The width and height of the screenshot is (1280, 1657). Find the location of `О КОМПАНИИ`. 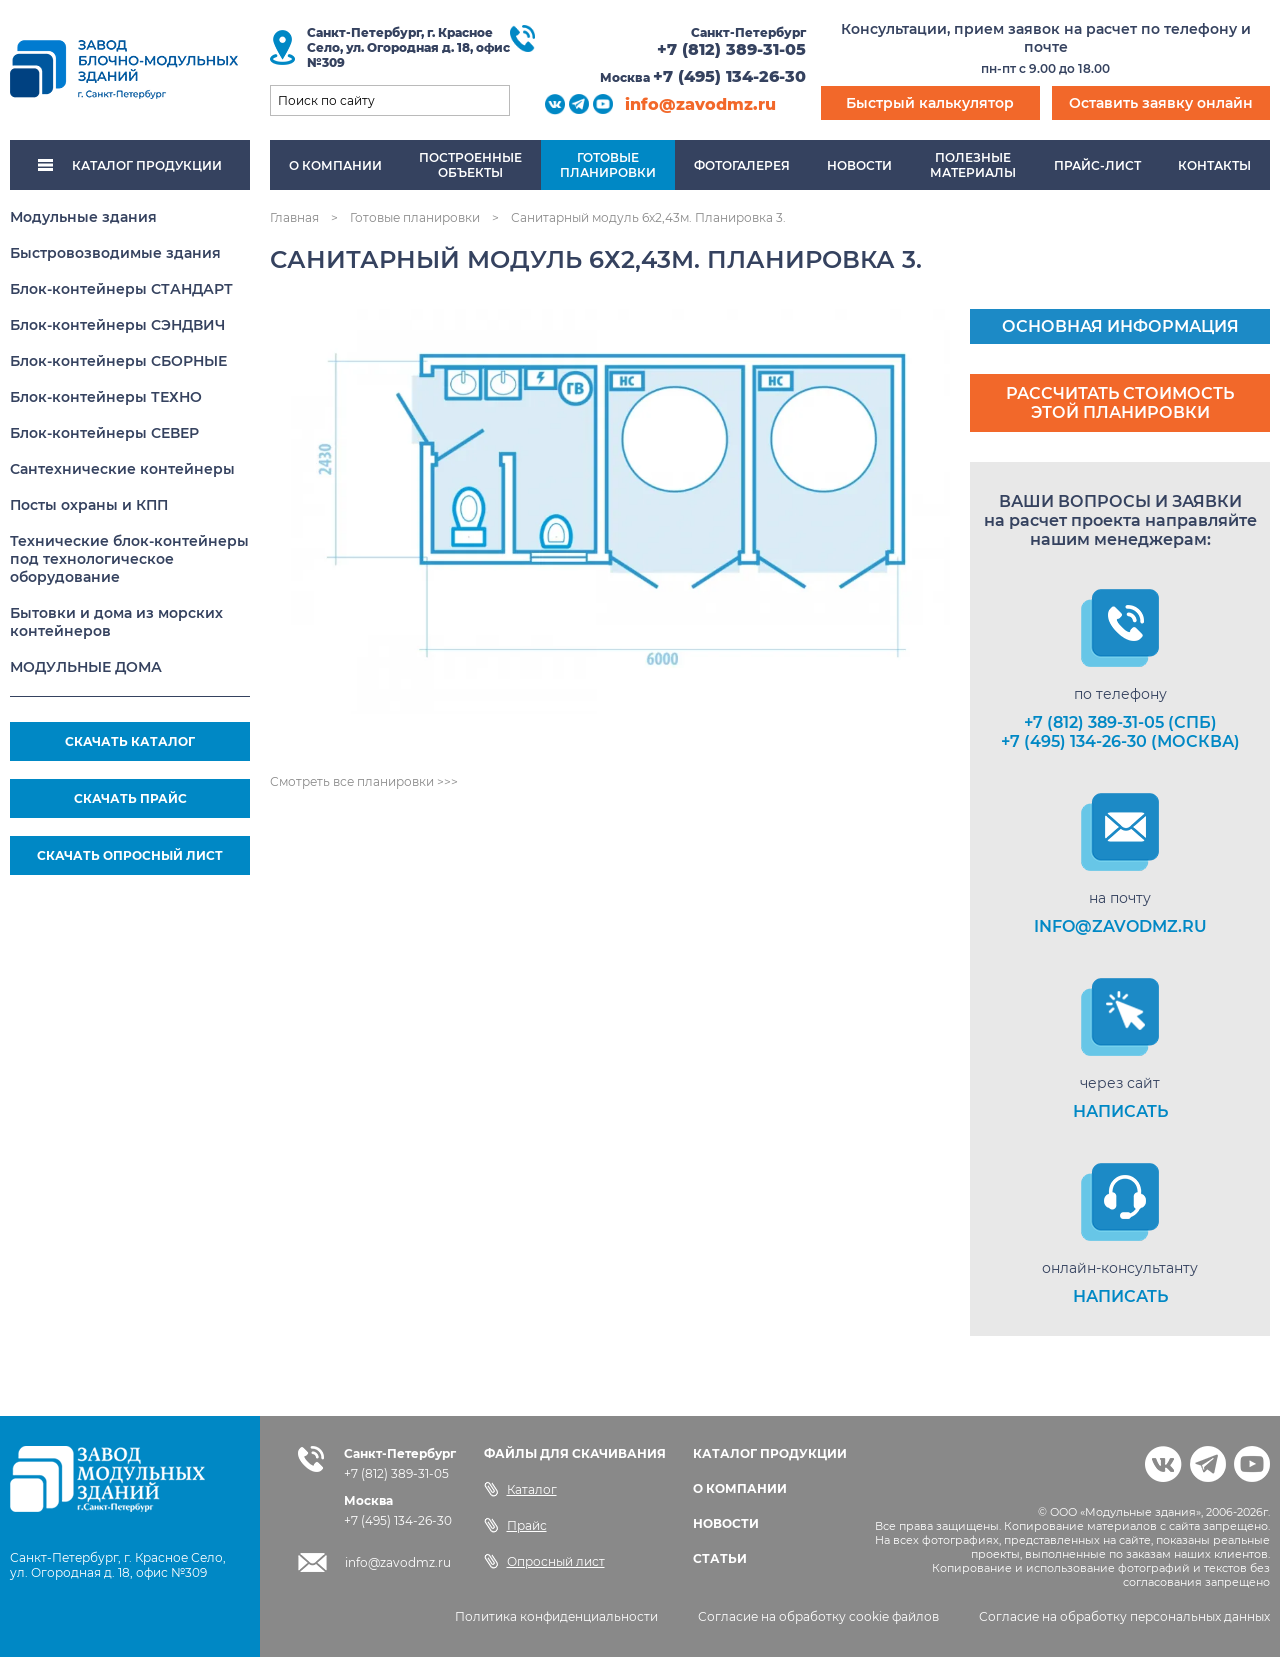

О КОМПАНИИ is located at coordinates (740, 1488).